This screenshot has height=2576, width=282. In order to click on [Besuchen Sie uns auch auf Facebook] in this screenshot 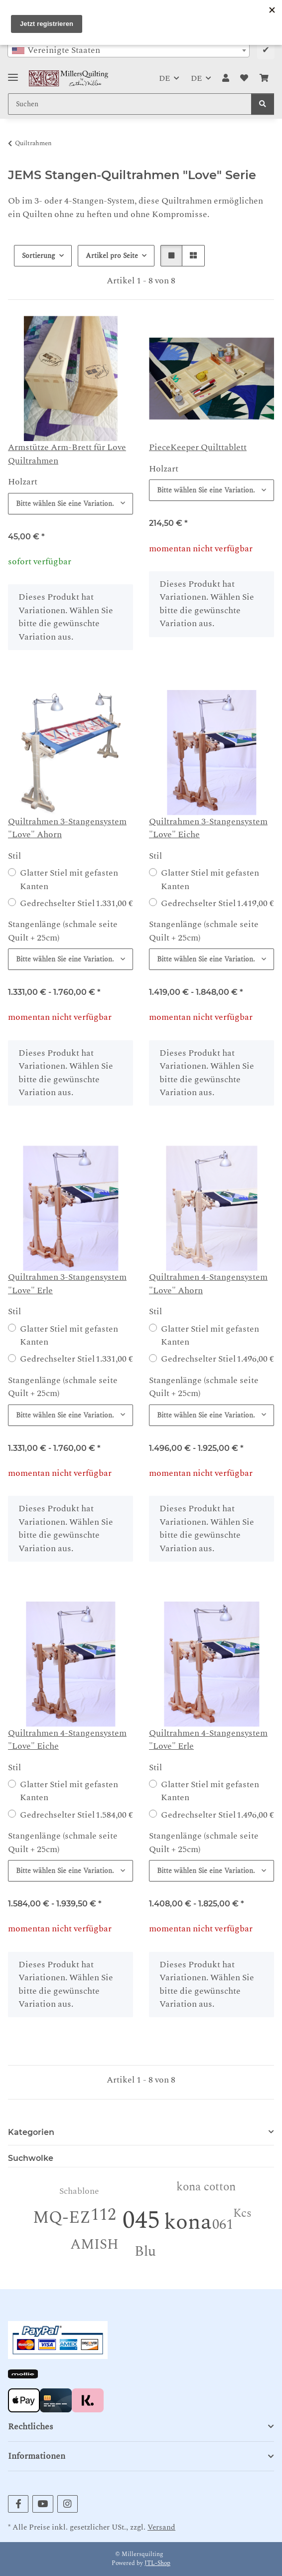, I will do `click(18, 2504)`.